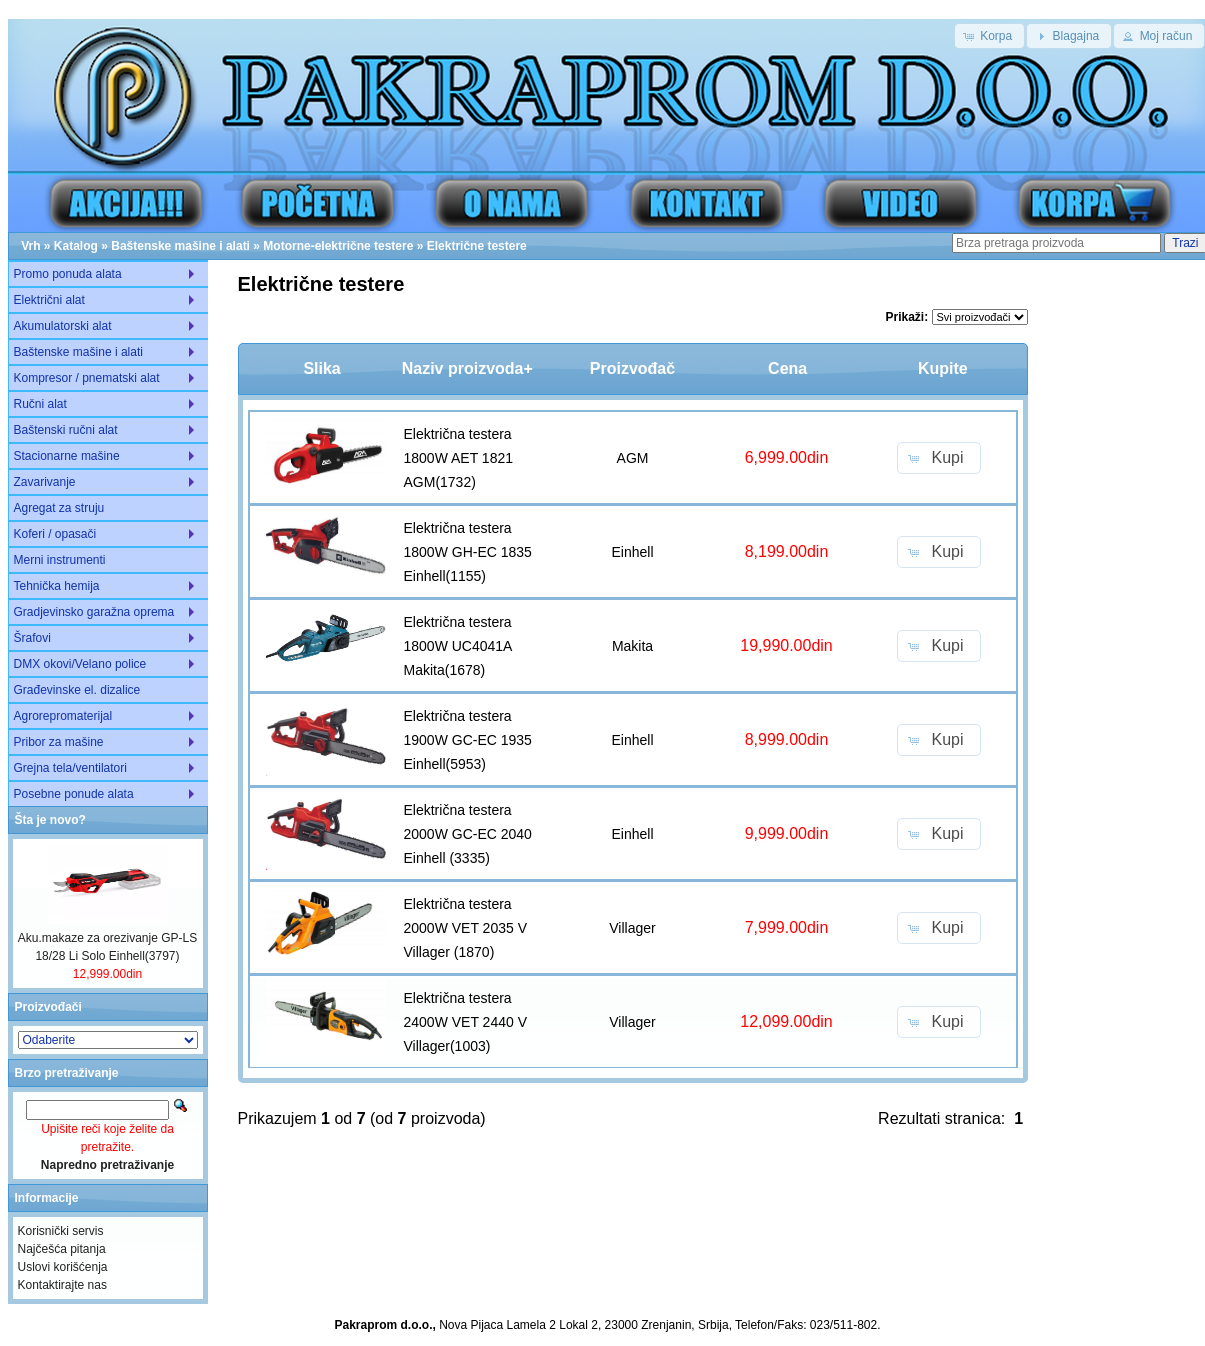  What do you see at coordinates (59, 508) in the screenshot?
I see `Agregat za struju` at bounding box center [59, 508].